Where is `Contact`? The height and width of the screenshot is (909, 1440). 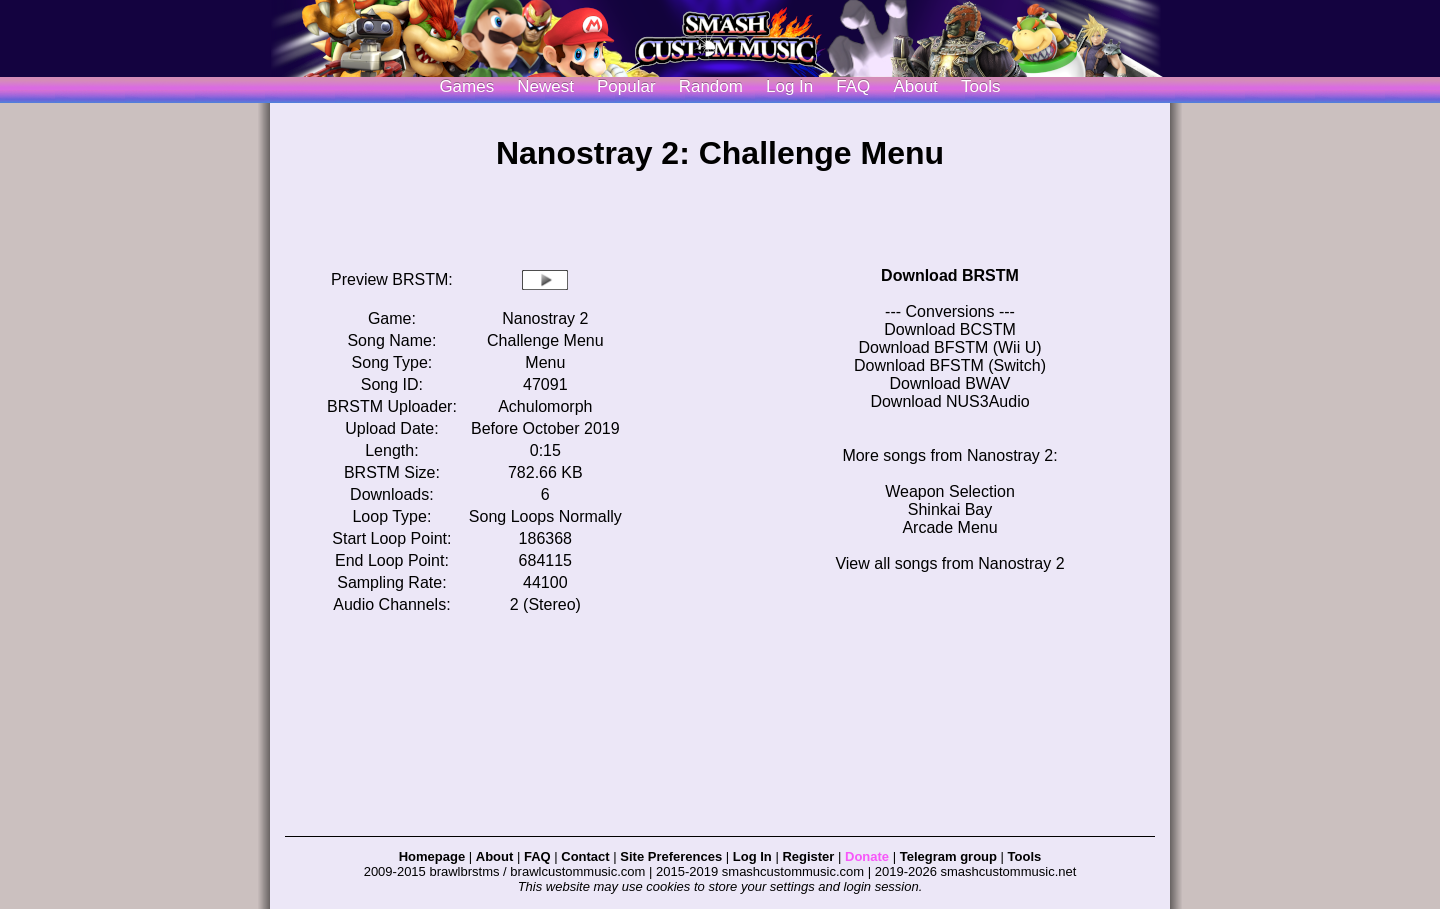
Contact is located at coordinates (585, 856).